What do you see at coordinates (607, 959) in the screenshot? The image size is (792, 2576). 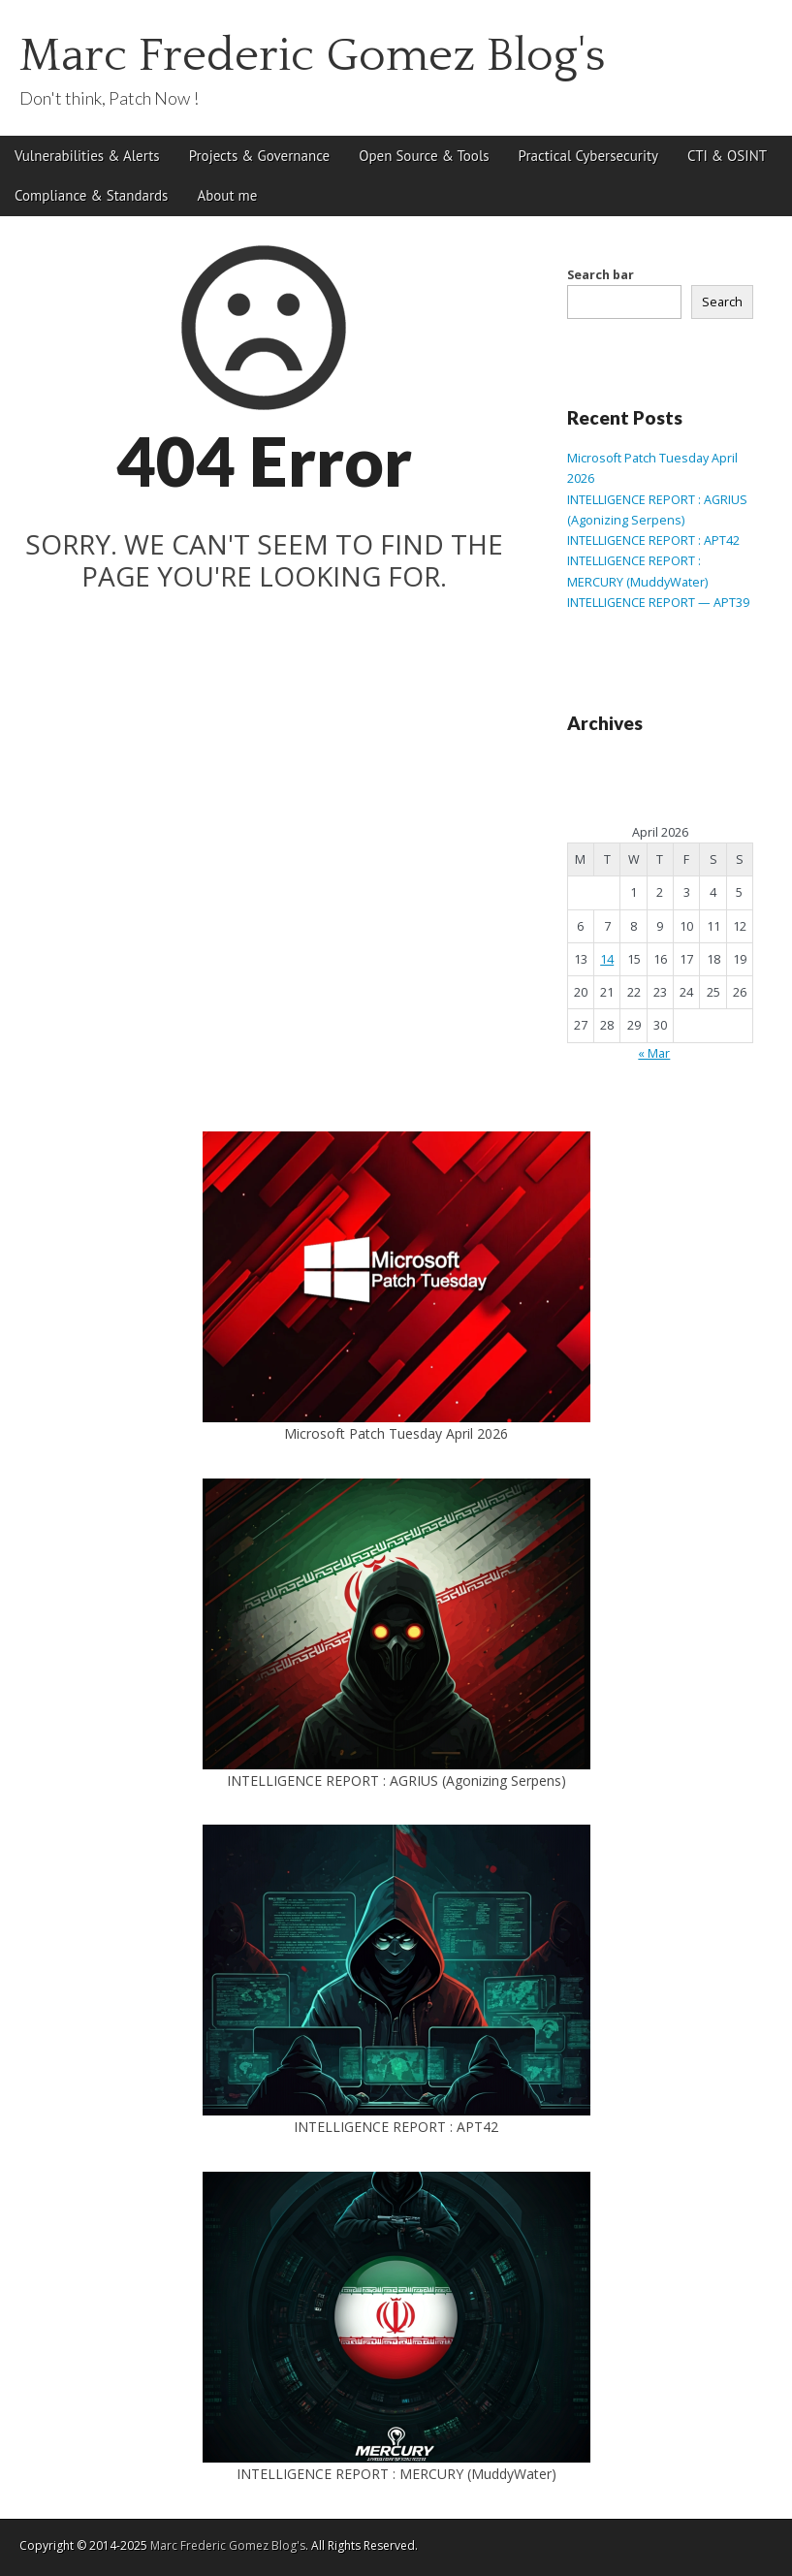 I see `14 [Posts published on April 14, 2026]` at bounding box center [607, 959].